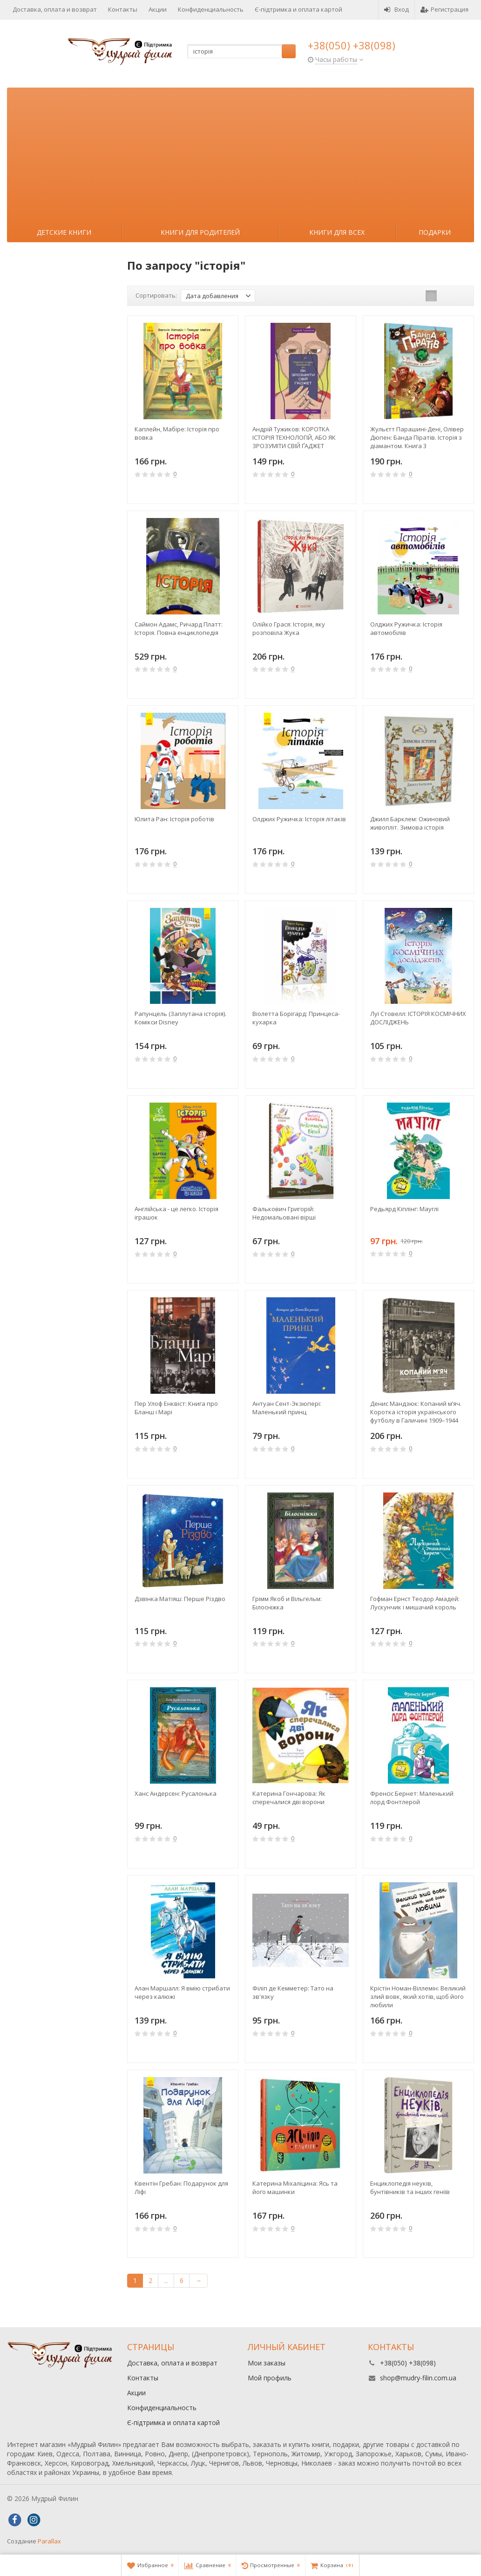 Image resolution: width=481 pixels, height=2576 pixels. What do you see at coordinates (179, 628) in the screenshot?
I see `Саймон Адамс, Ричард Платт: Історія. Повна енциклопедія` at bounding box center [179, 628].